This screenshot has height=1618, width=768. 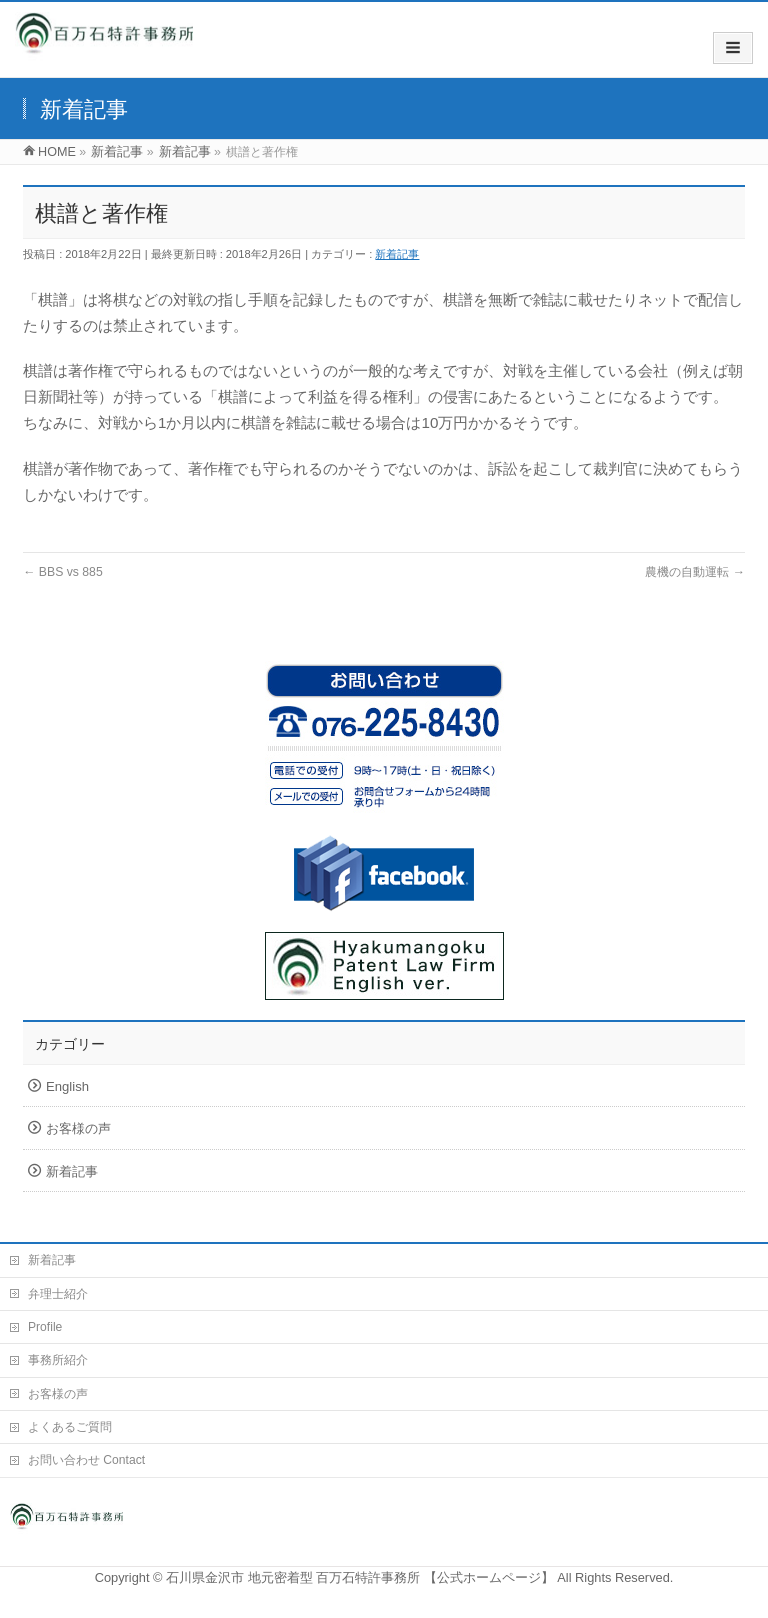 What do you see at coordinates (58, 1360) in the screenshot?
I see `事務所紹介` at bounding box center [58, 1360].